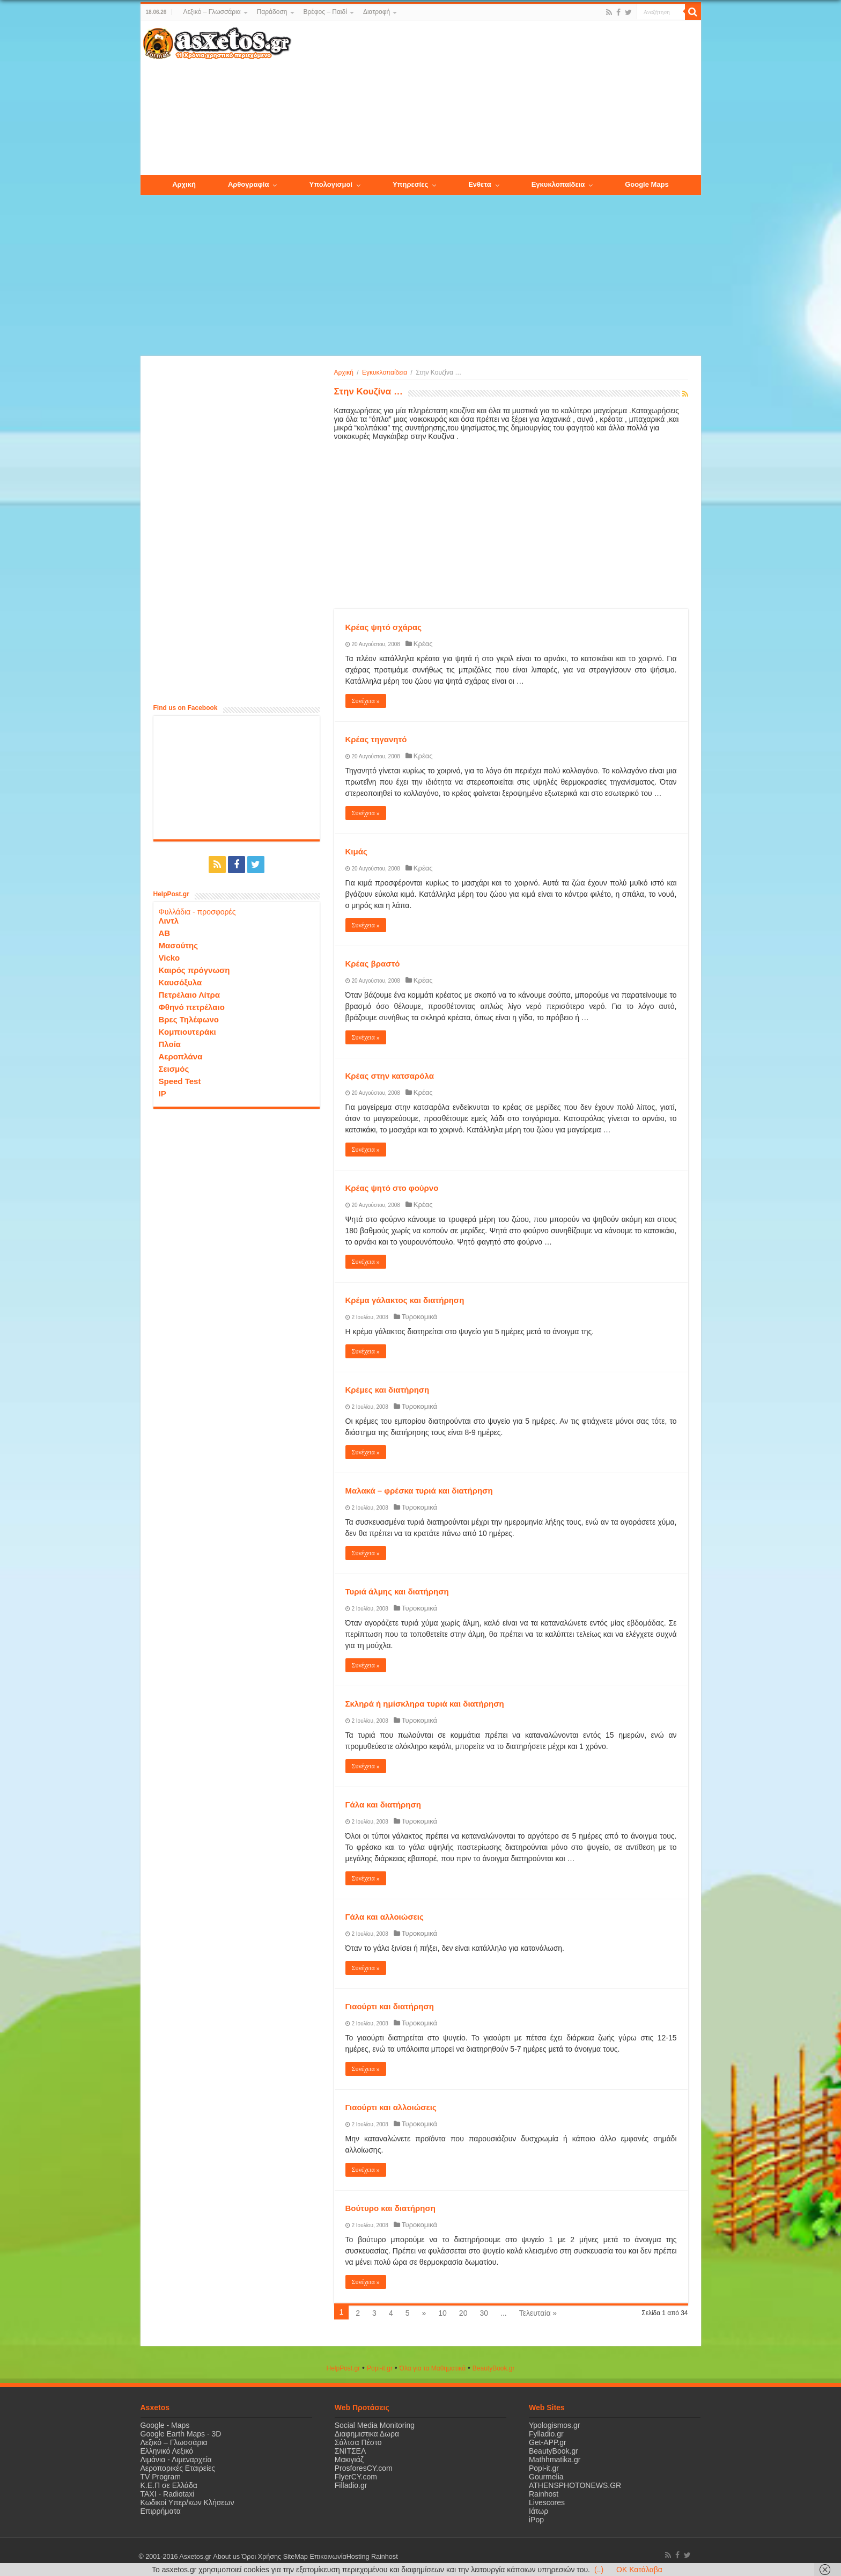 The image size is (841, 2576). Describe the element at coordinates (442, 2313) in the screenshot. I see `10` at that location.